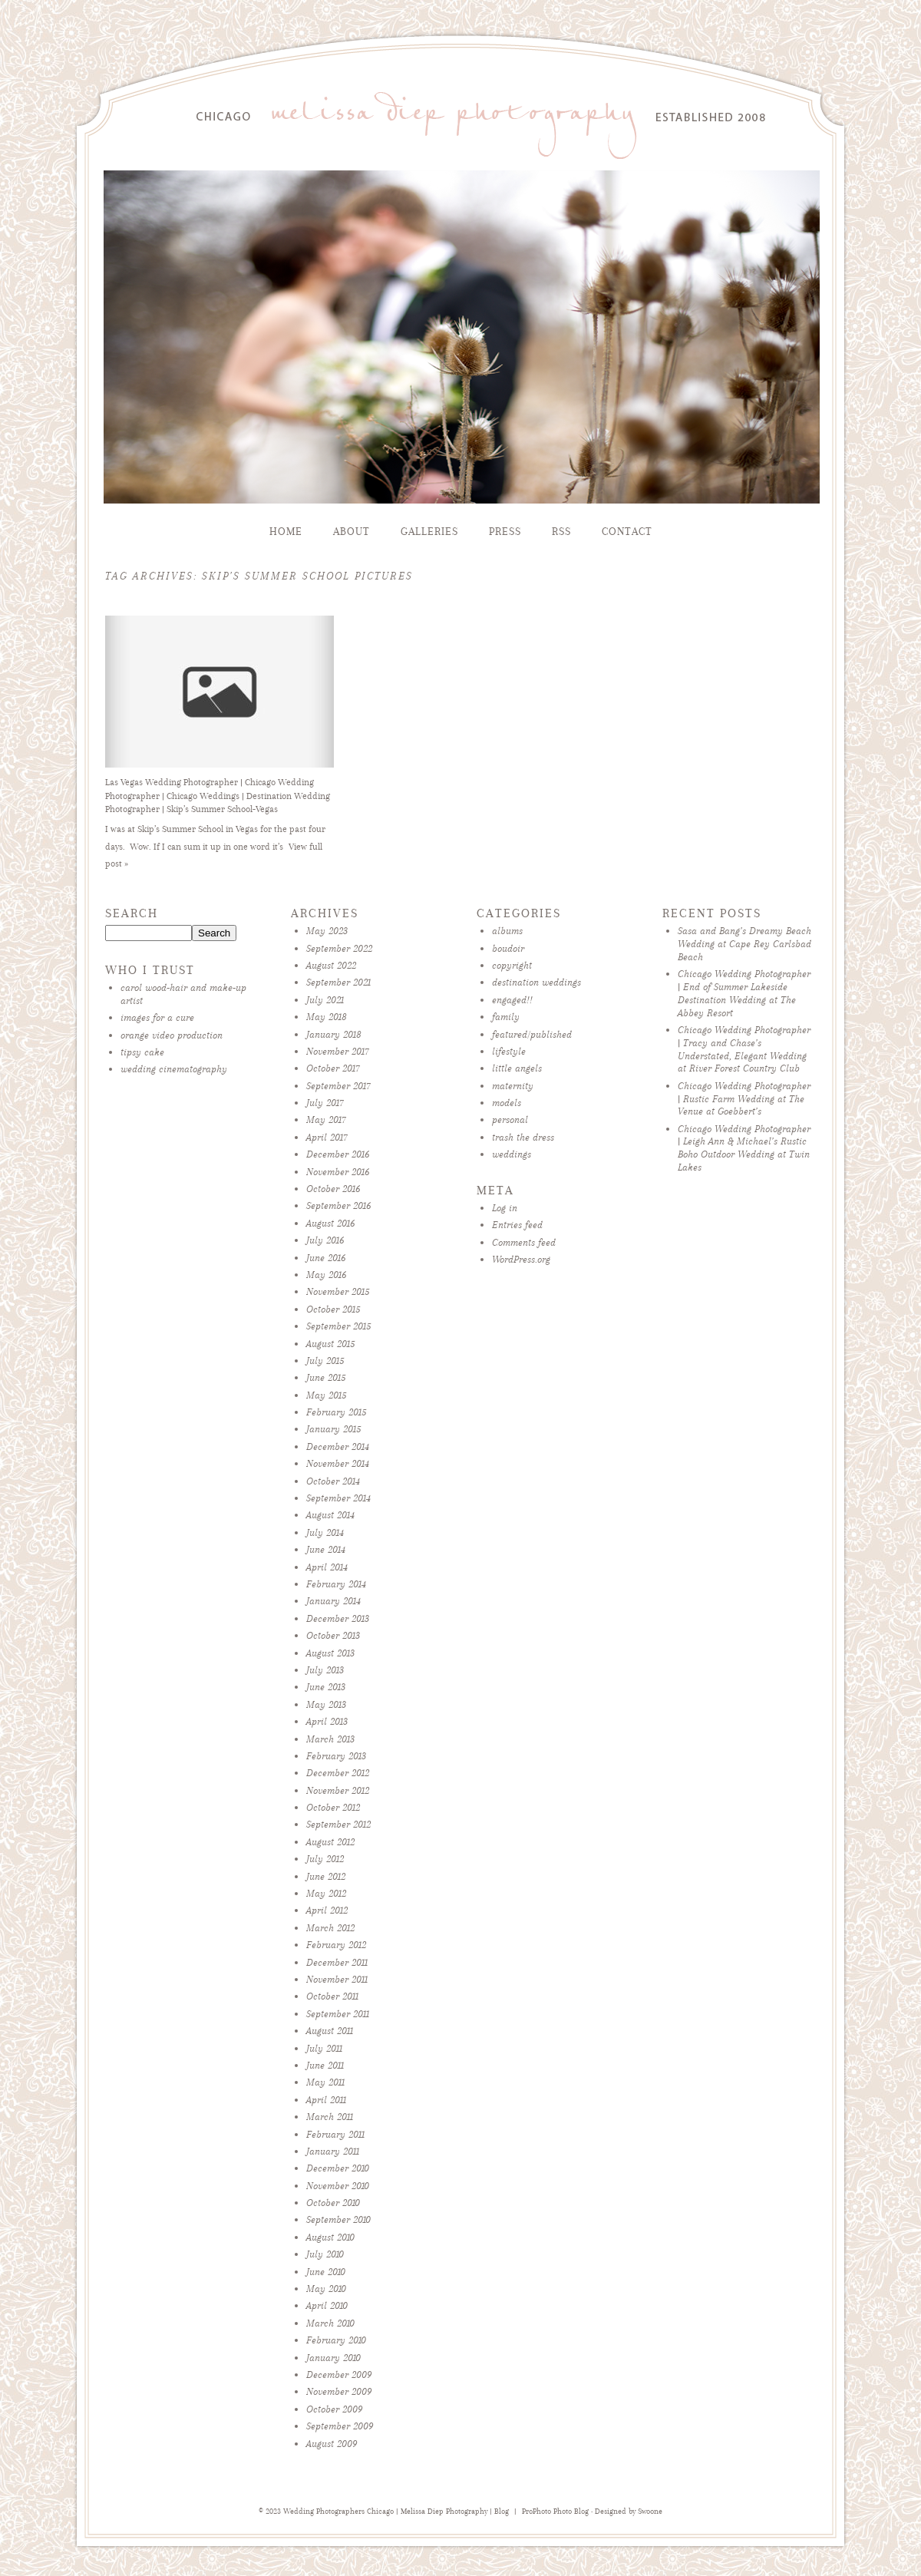 Image resolution: width=921 pixels, height=2576 pixels. I want to click on December 2009, so click(338, 2374).